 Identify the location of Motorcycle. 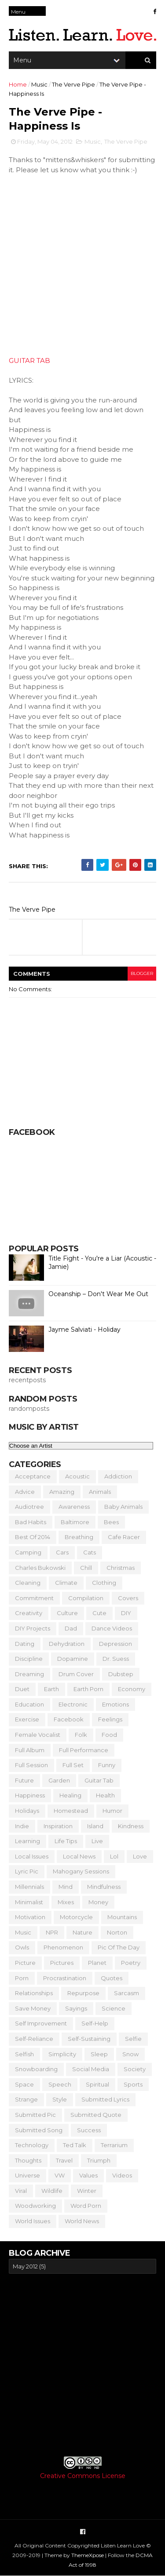
(76, 1916).